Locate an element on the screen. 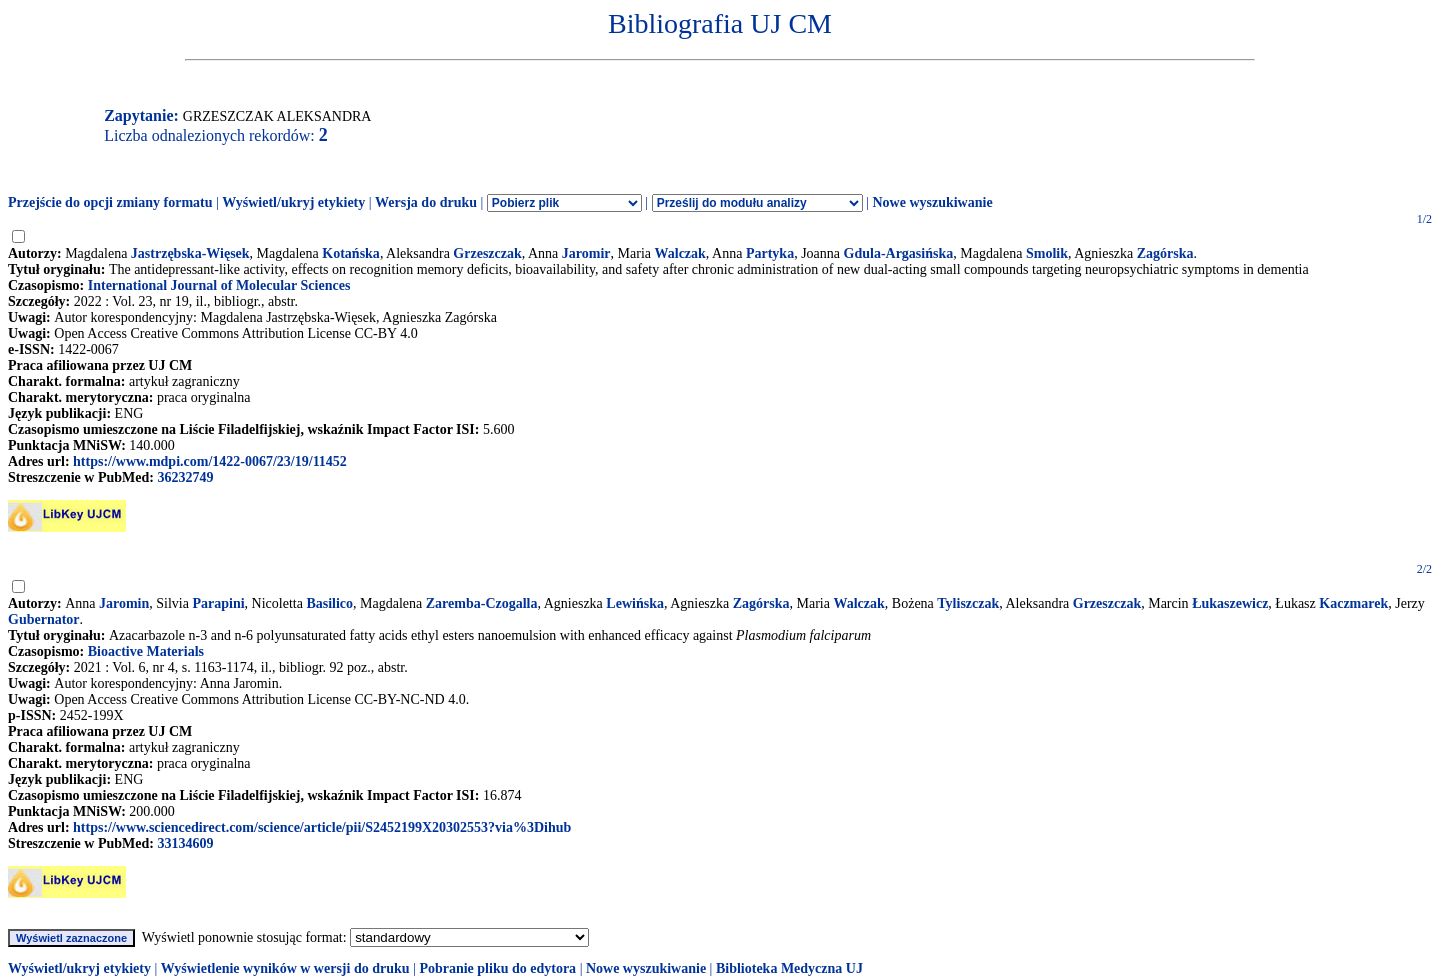 The image size is (1440, 977). Zaremba-Czogalla is located at coordinates (482, 603).